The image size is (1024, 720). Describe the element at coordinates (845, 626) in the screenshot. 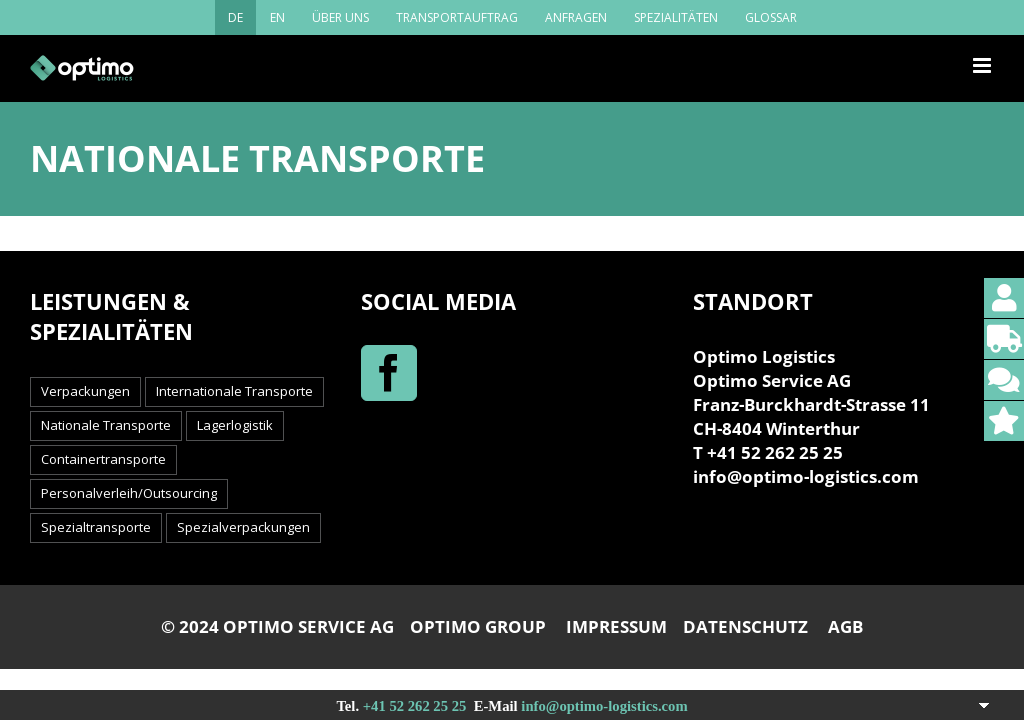

I see `AGB` at that location.